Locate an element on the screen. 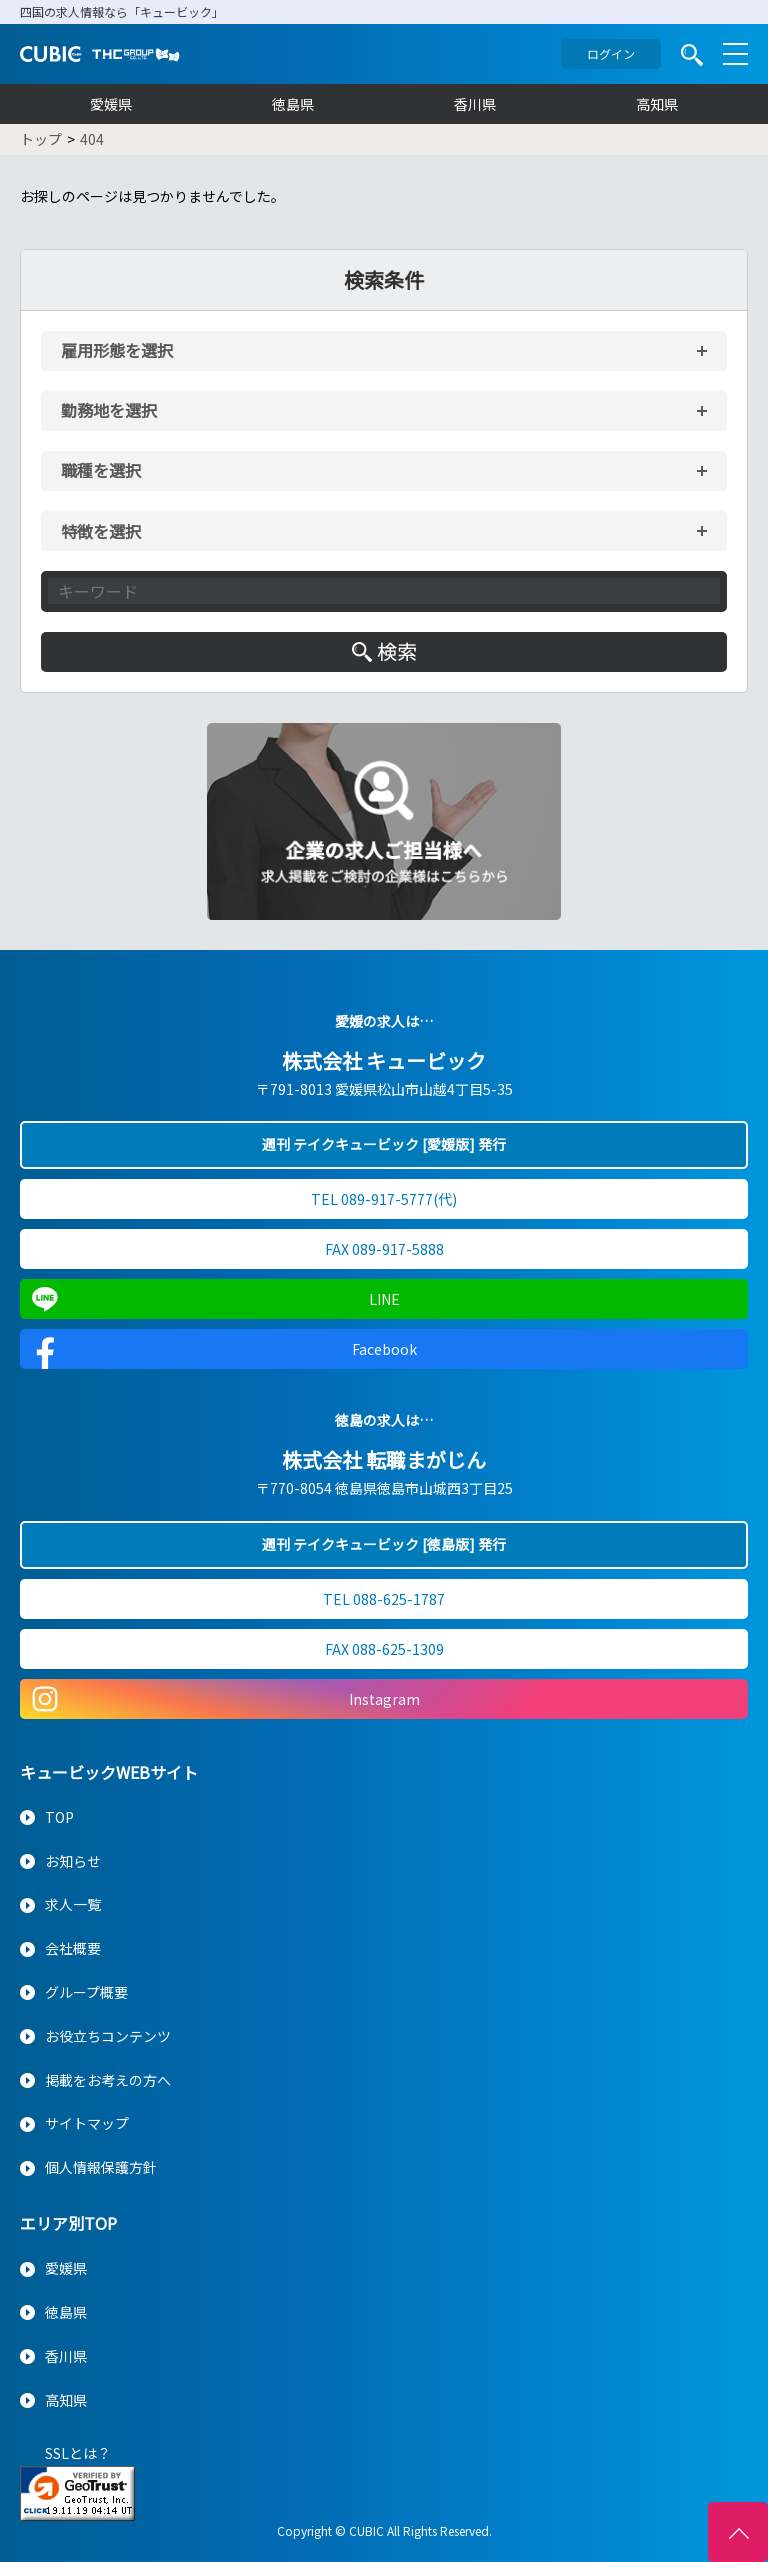 Image resolution: width=768 pixels, height=2562 pixels. 愛媛県 is located at coordinates (111, 104).